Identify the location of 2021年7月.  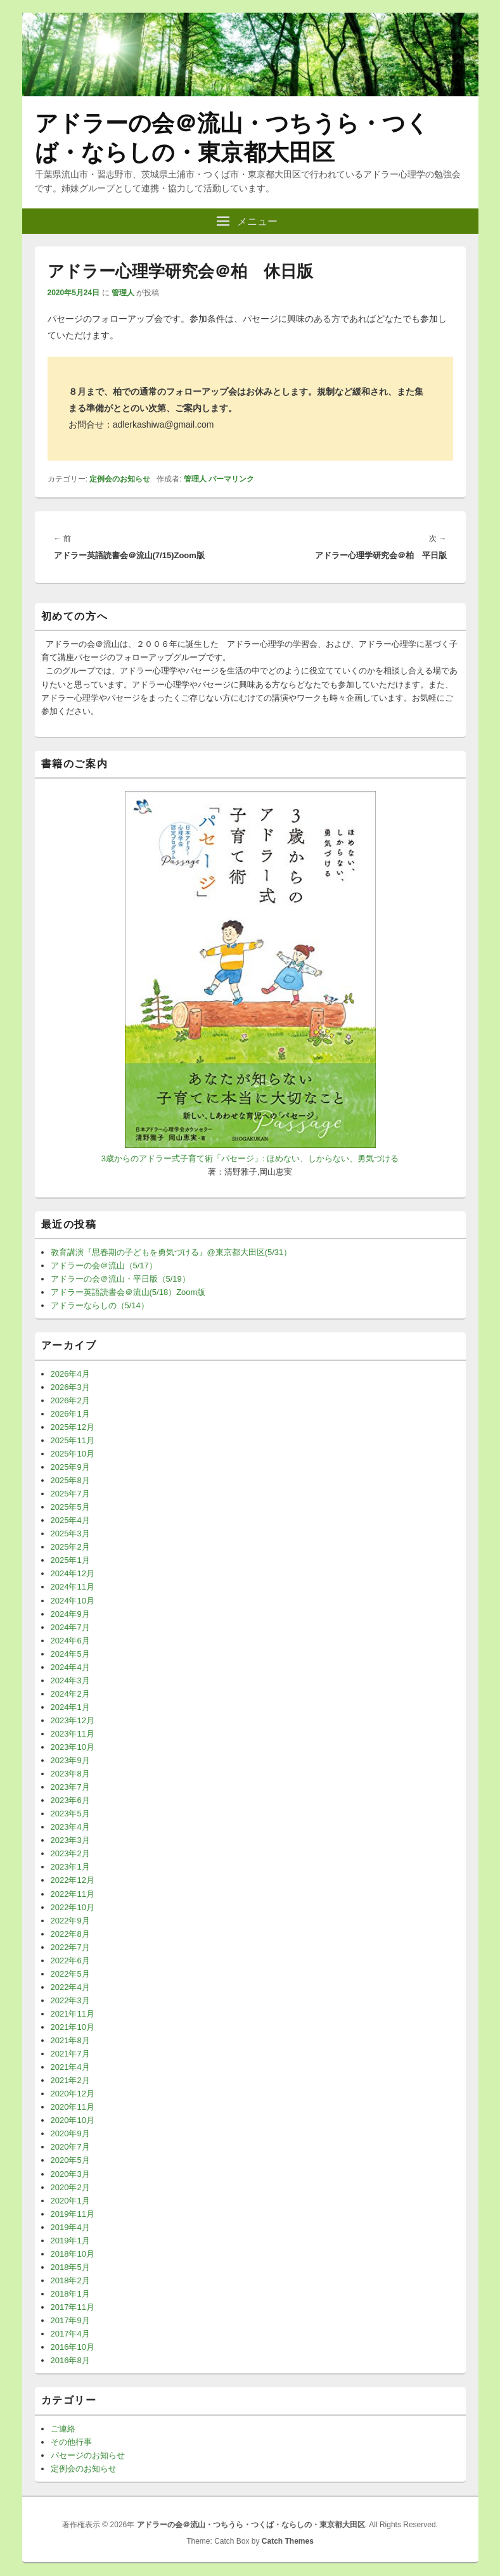
(70, 2053).